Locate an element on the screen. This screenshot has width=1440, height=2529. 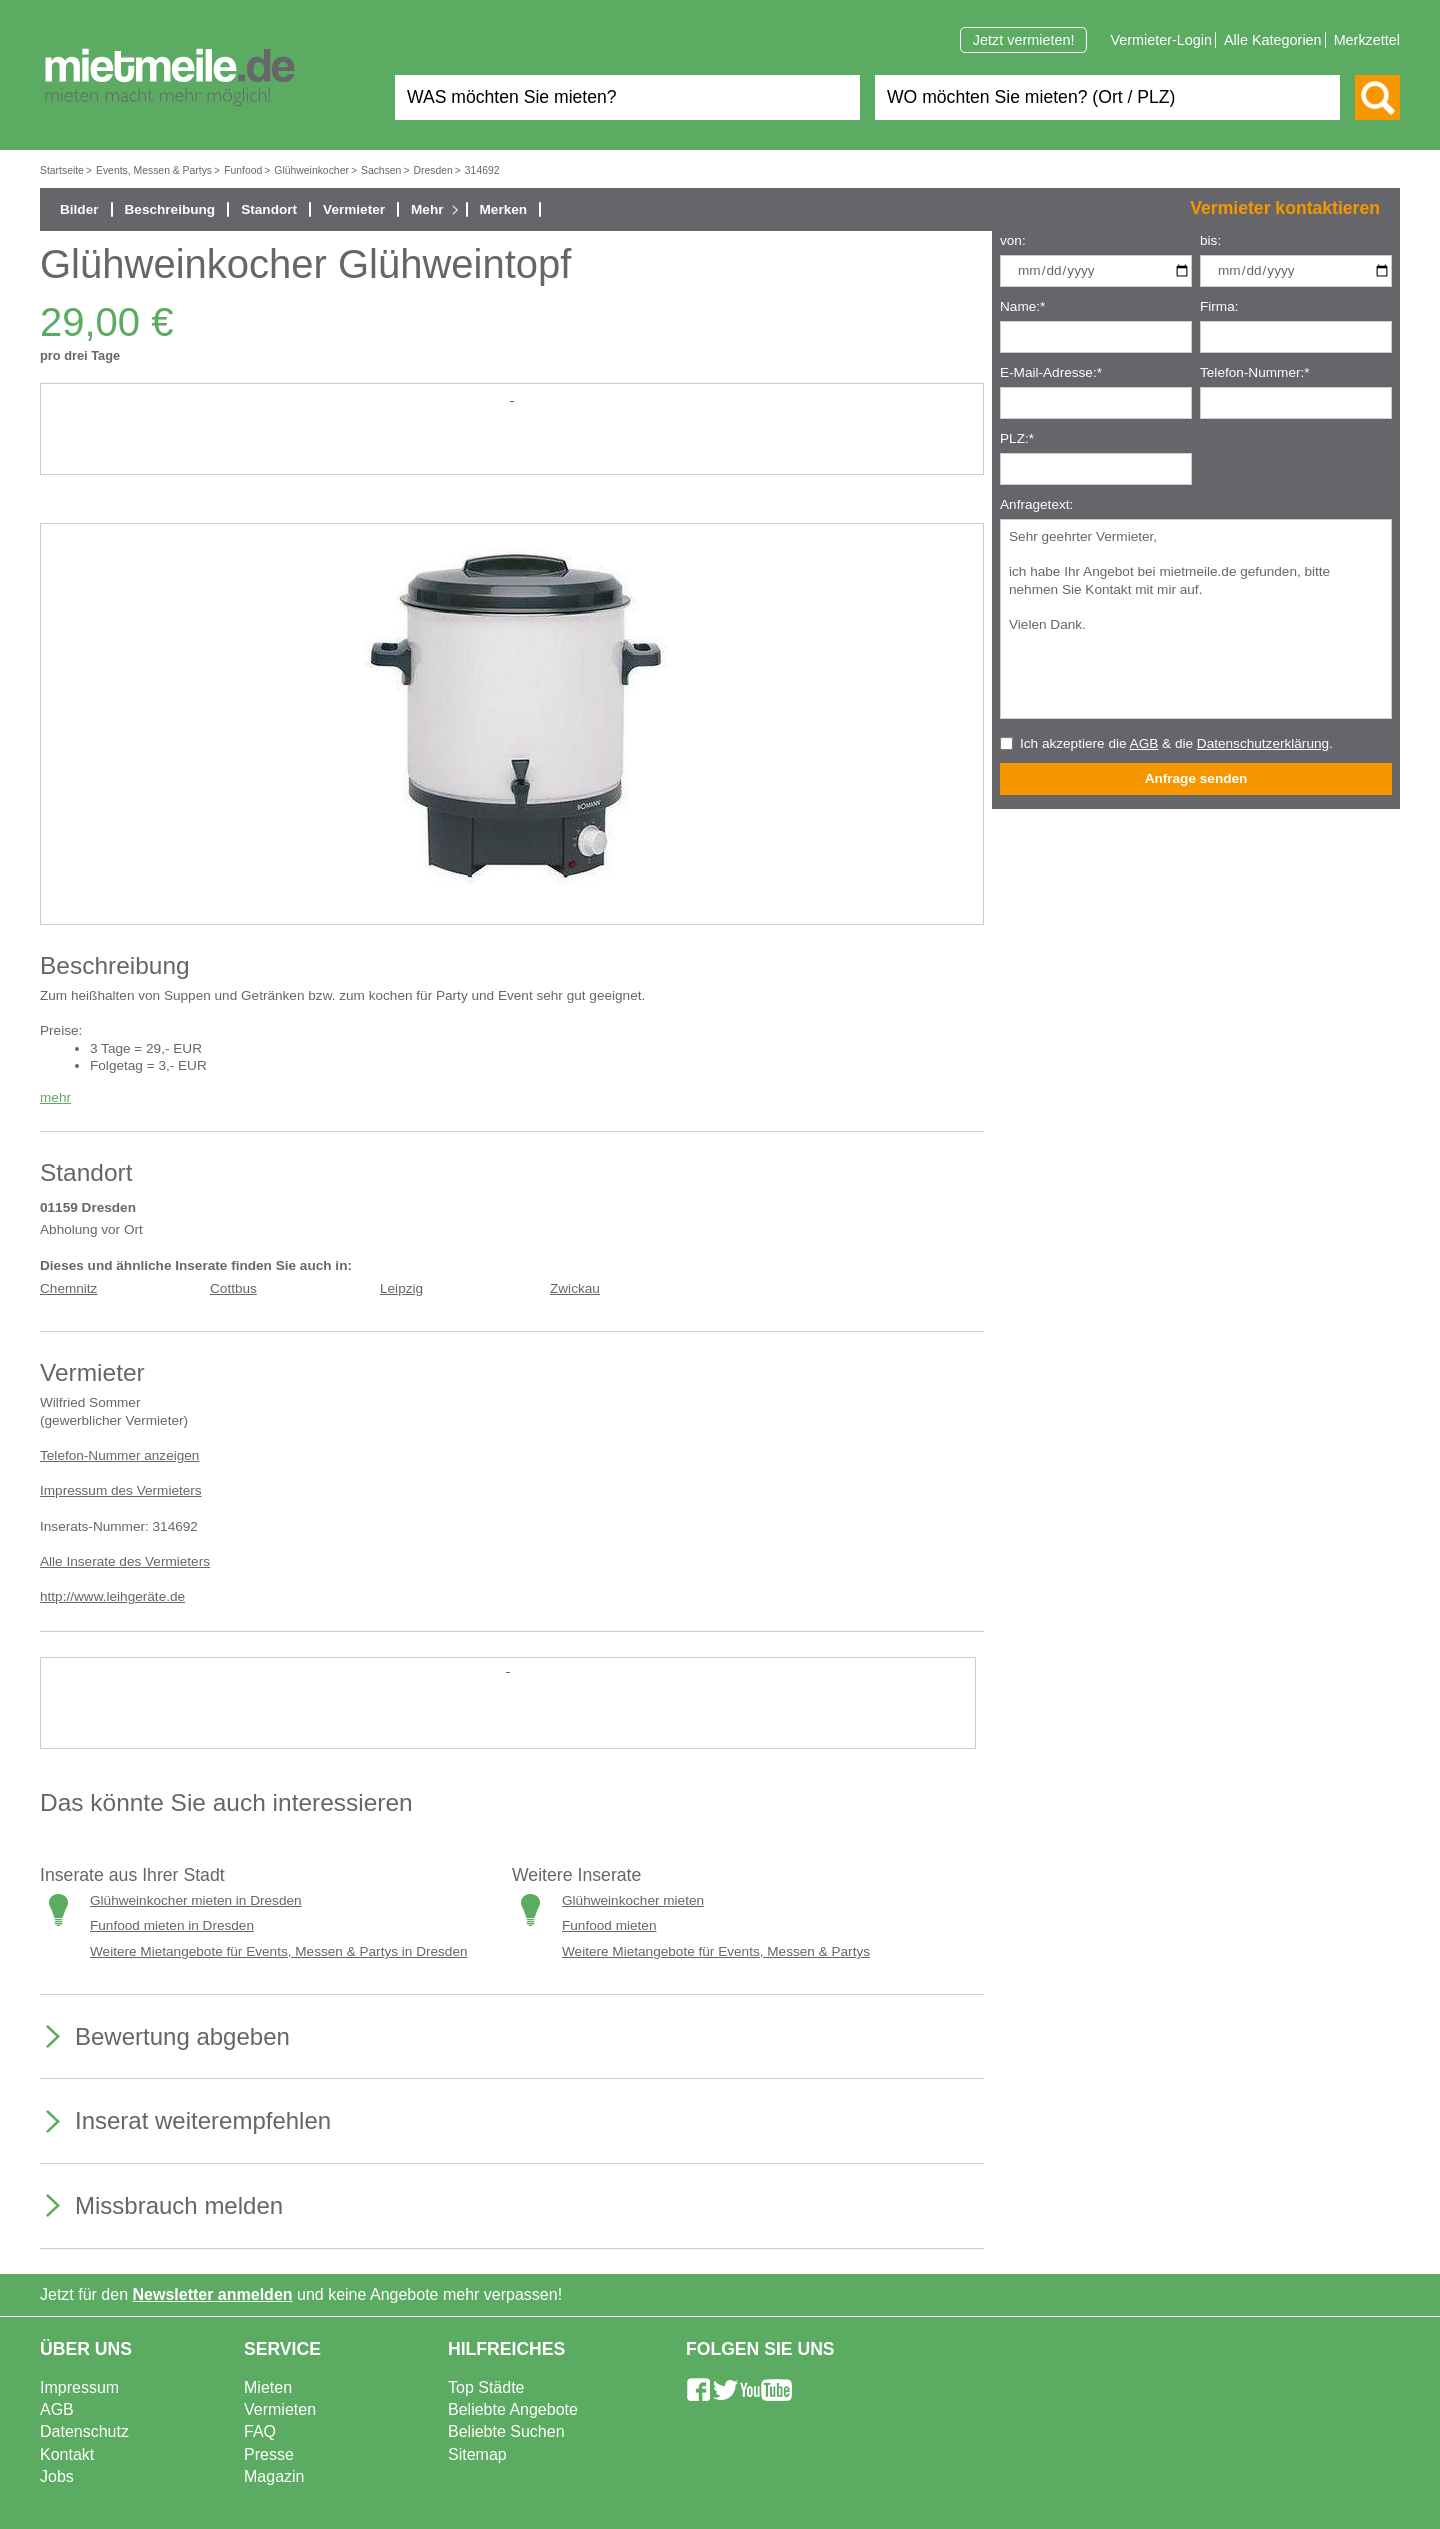
Merkzettel is located at coordinates (1367, 40).